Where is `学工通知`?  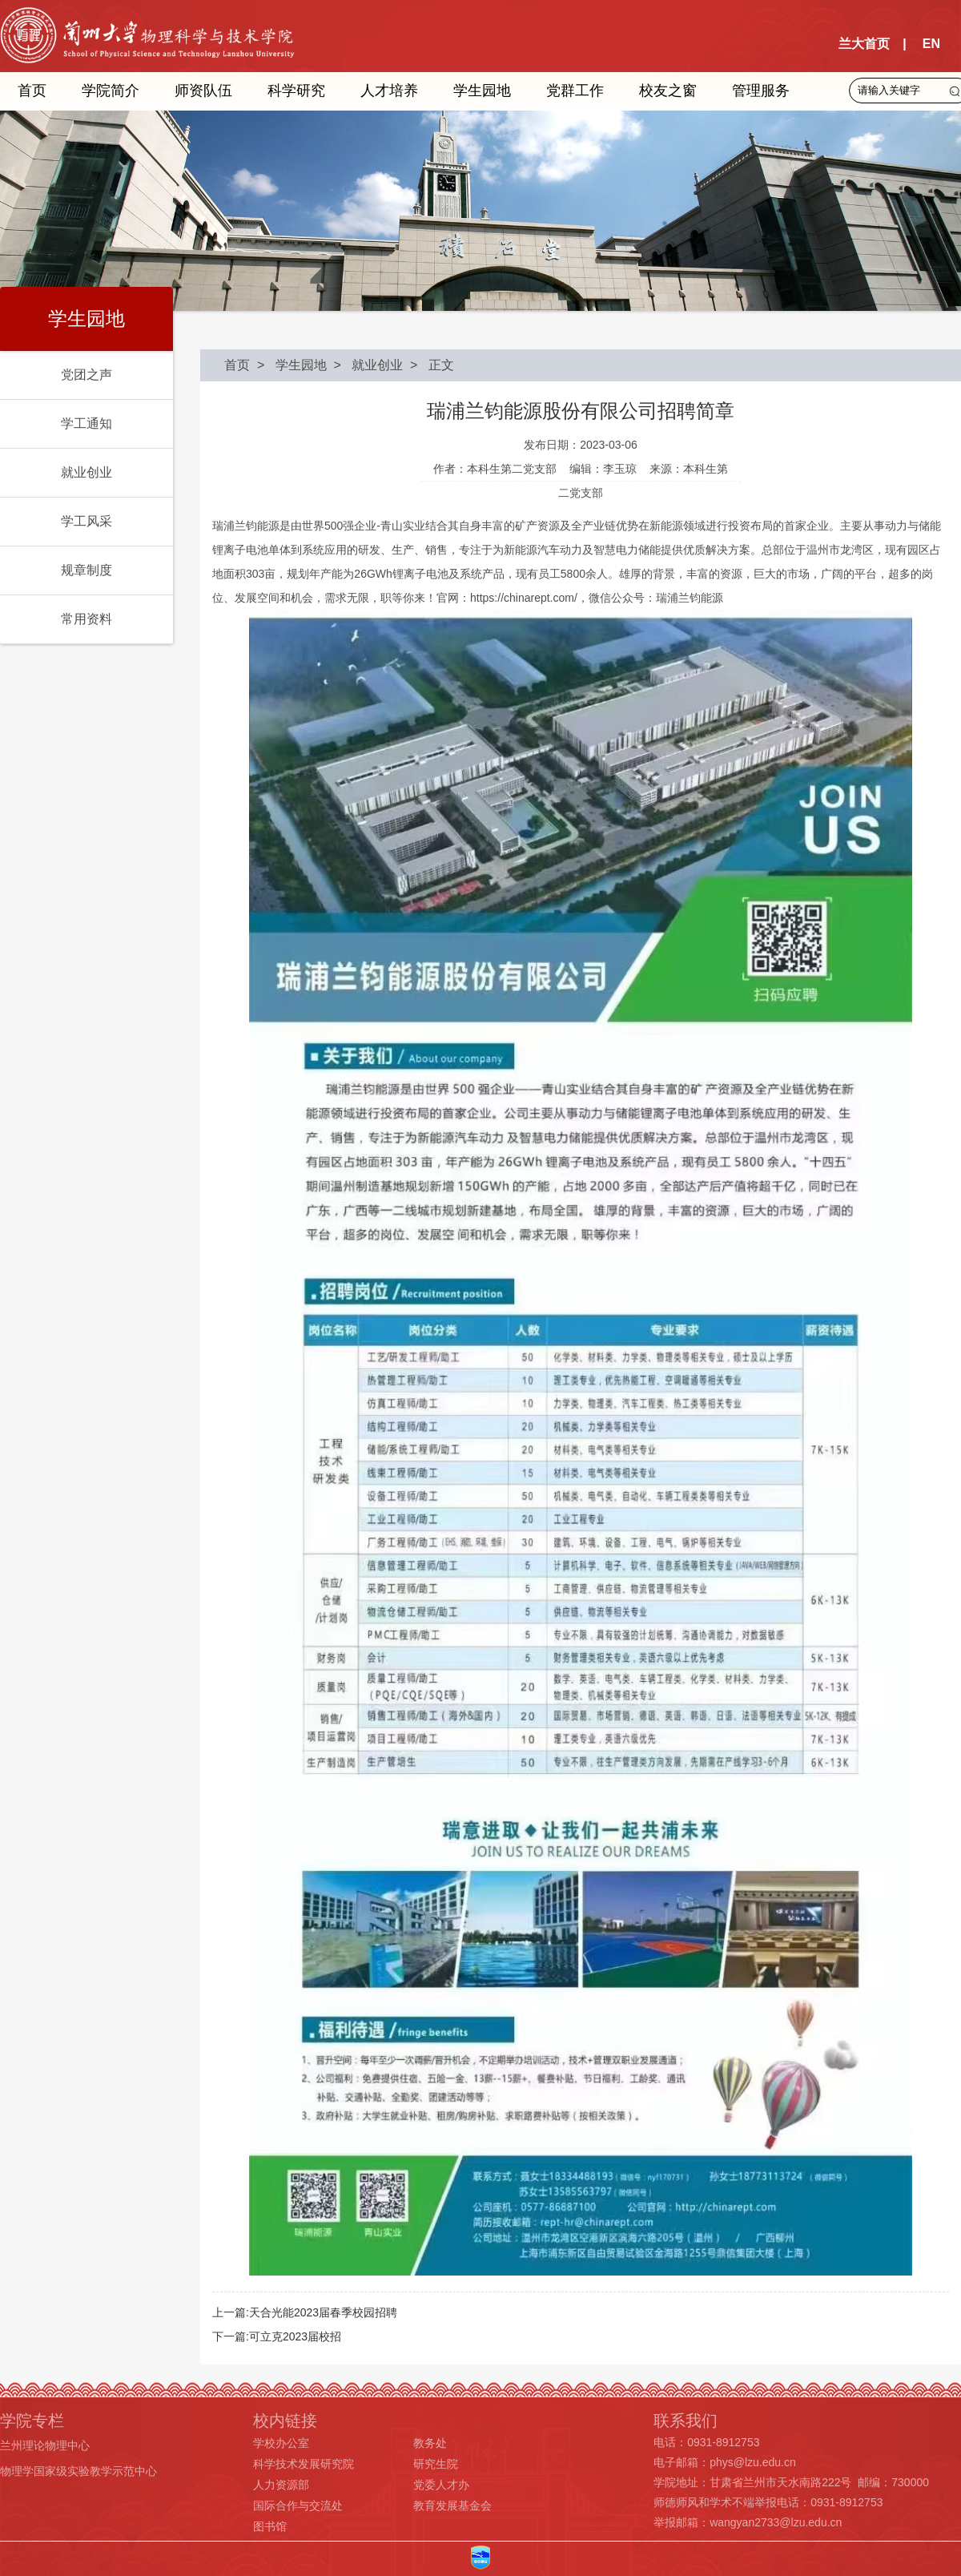
学工通知 is located at coordinates (86, 423).